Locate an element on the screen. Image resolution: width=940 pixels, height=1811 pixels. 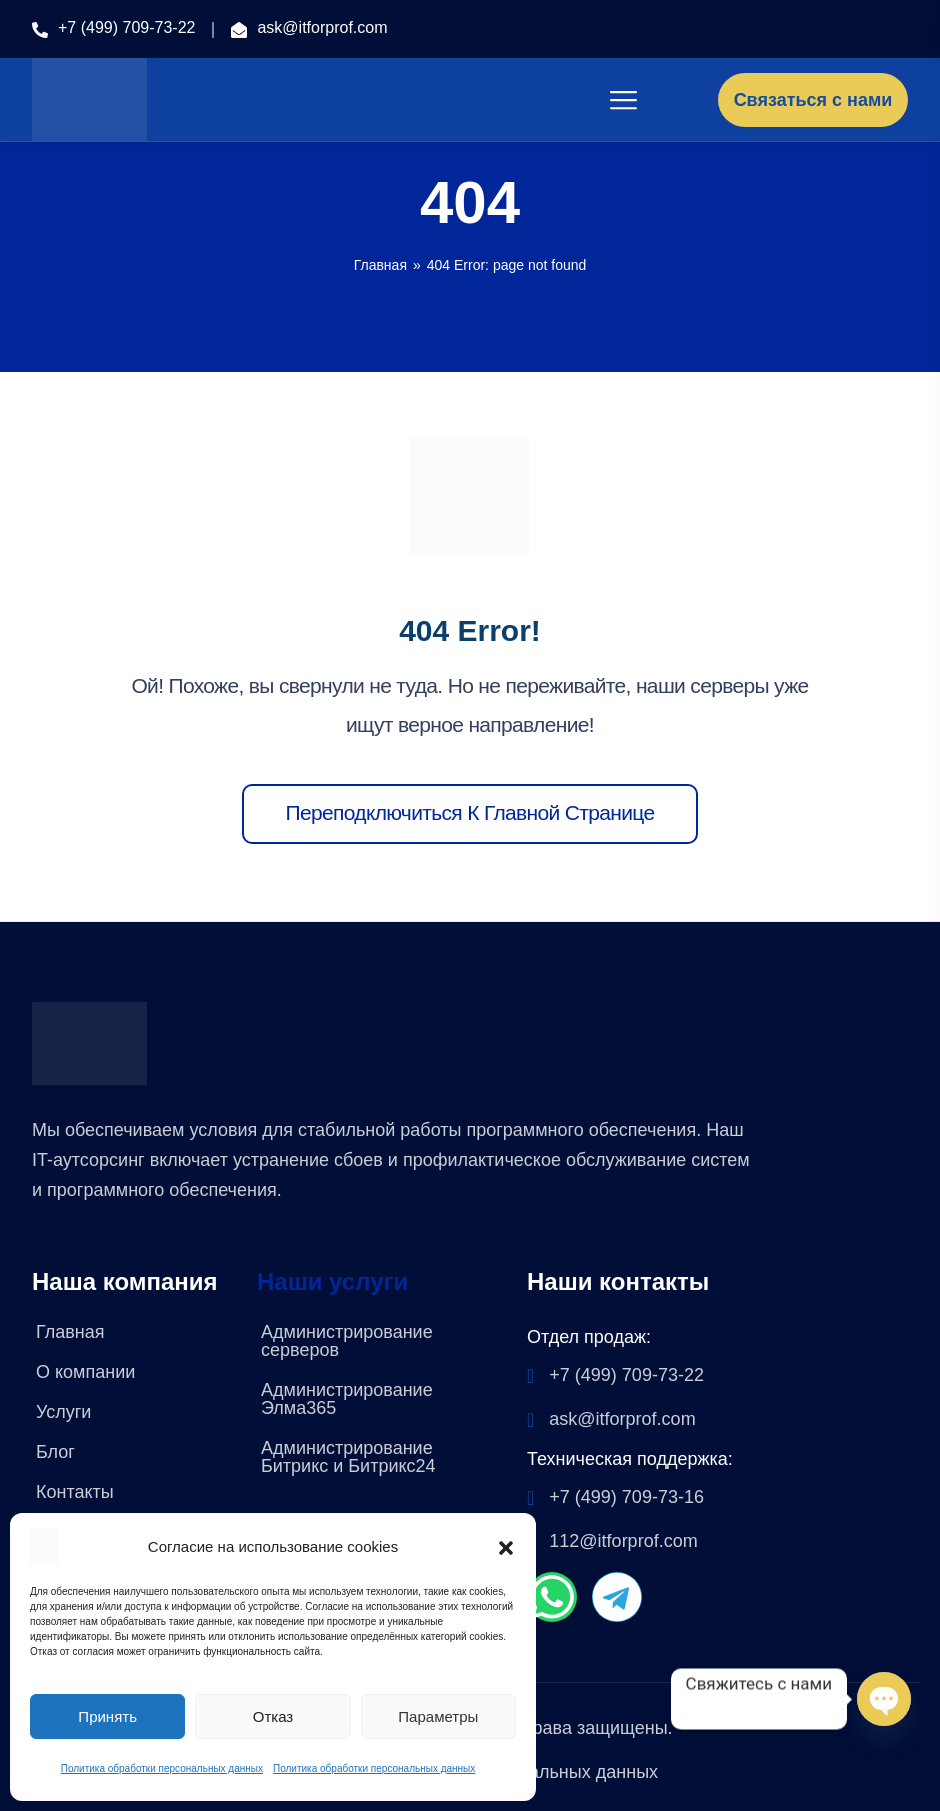
Политика обработки персональных данных is located at coordinates (162, 1768).